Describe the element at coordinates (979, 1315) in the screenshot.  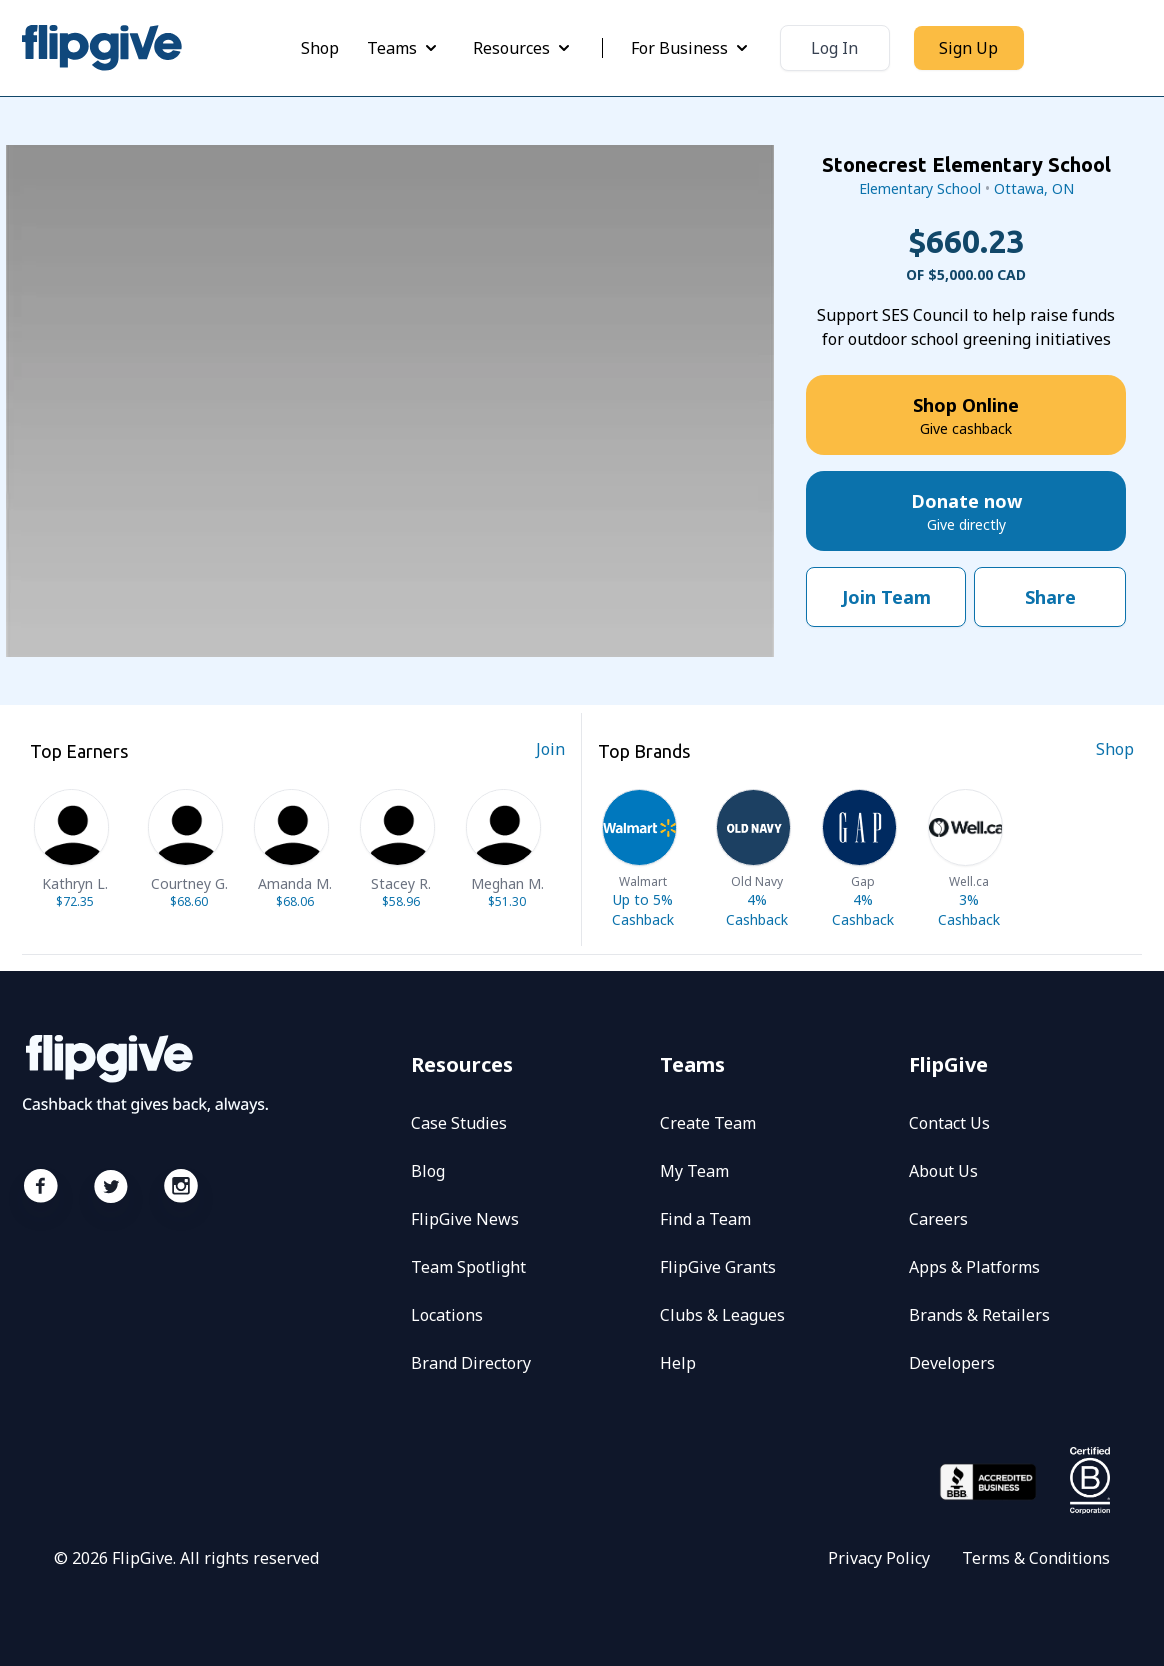
I see `Brands & Retailers` at that location.